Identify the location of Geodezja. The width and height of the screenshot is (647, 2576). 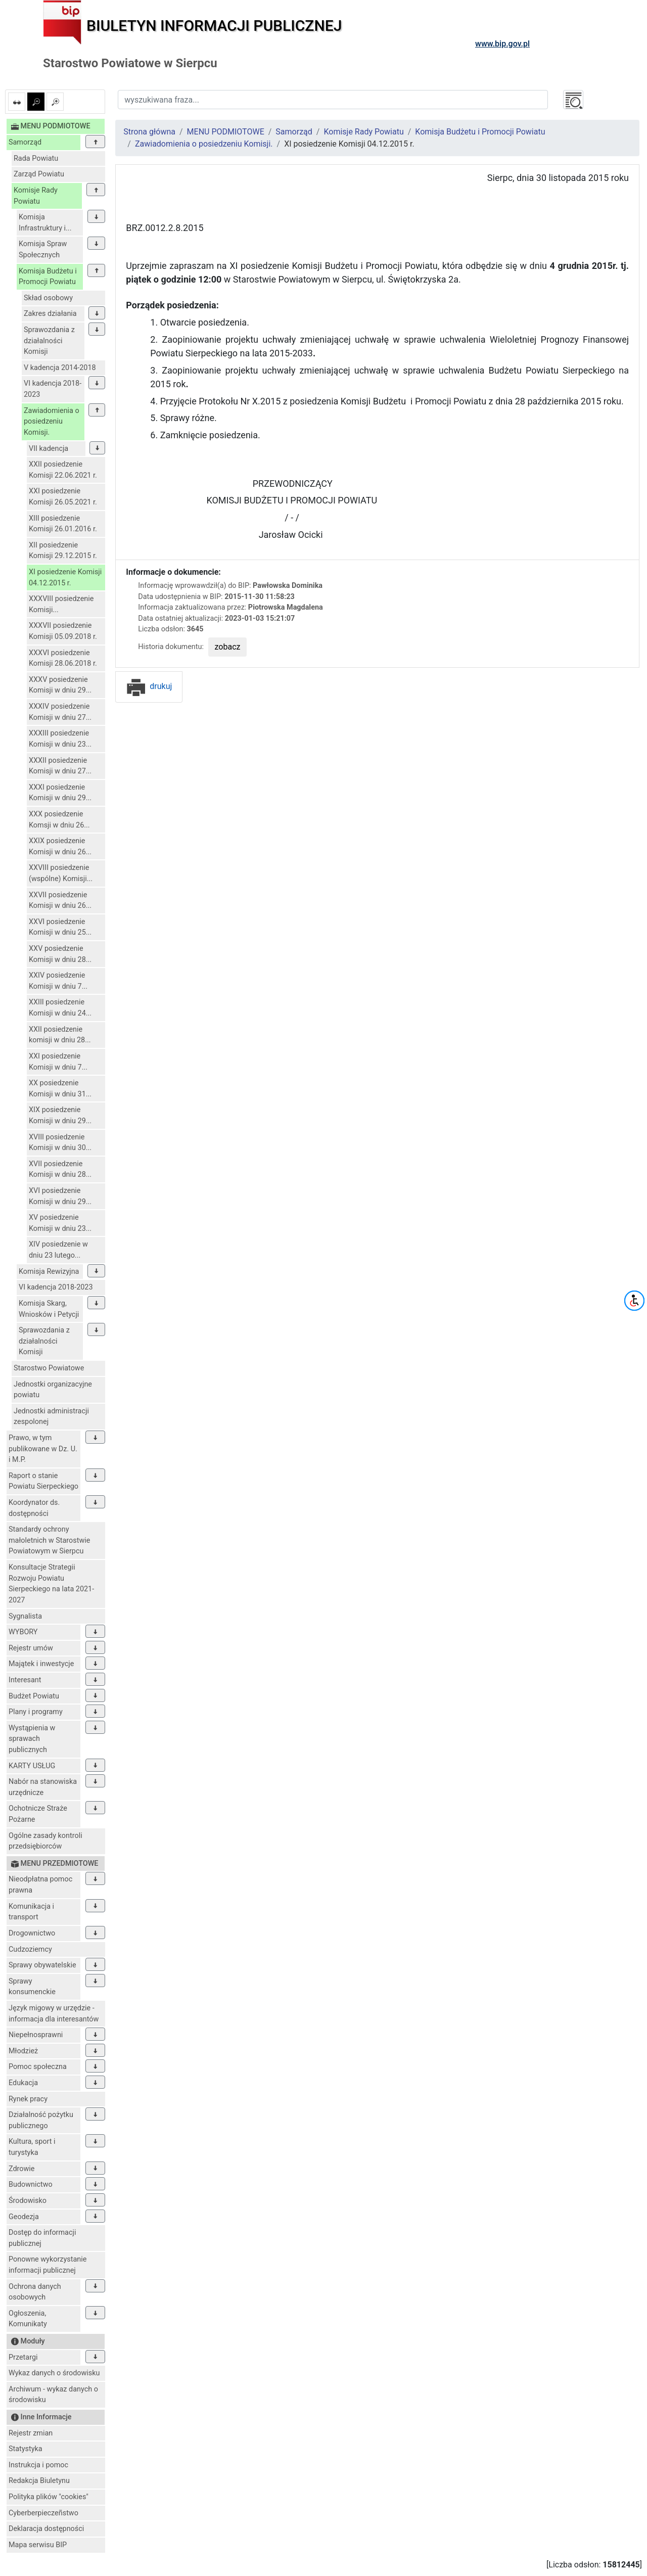
(24, 2217).